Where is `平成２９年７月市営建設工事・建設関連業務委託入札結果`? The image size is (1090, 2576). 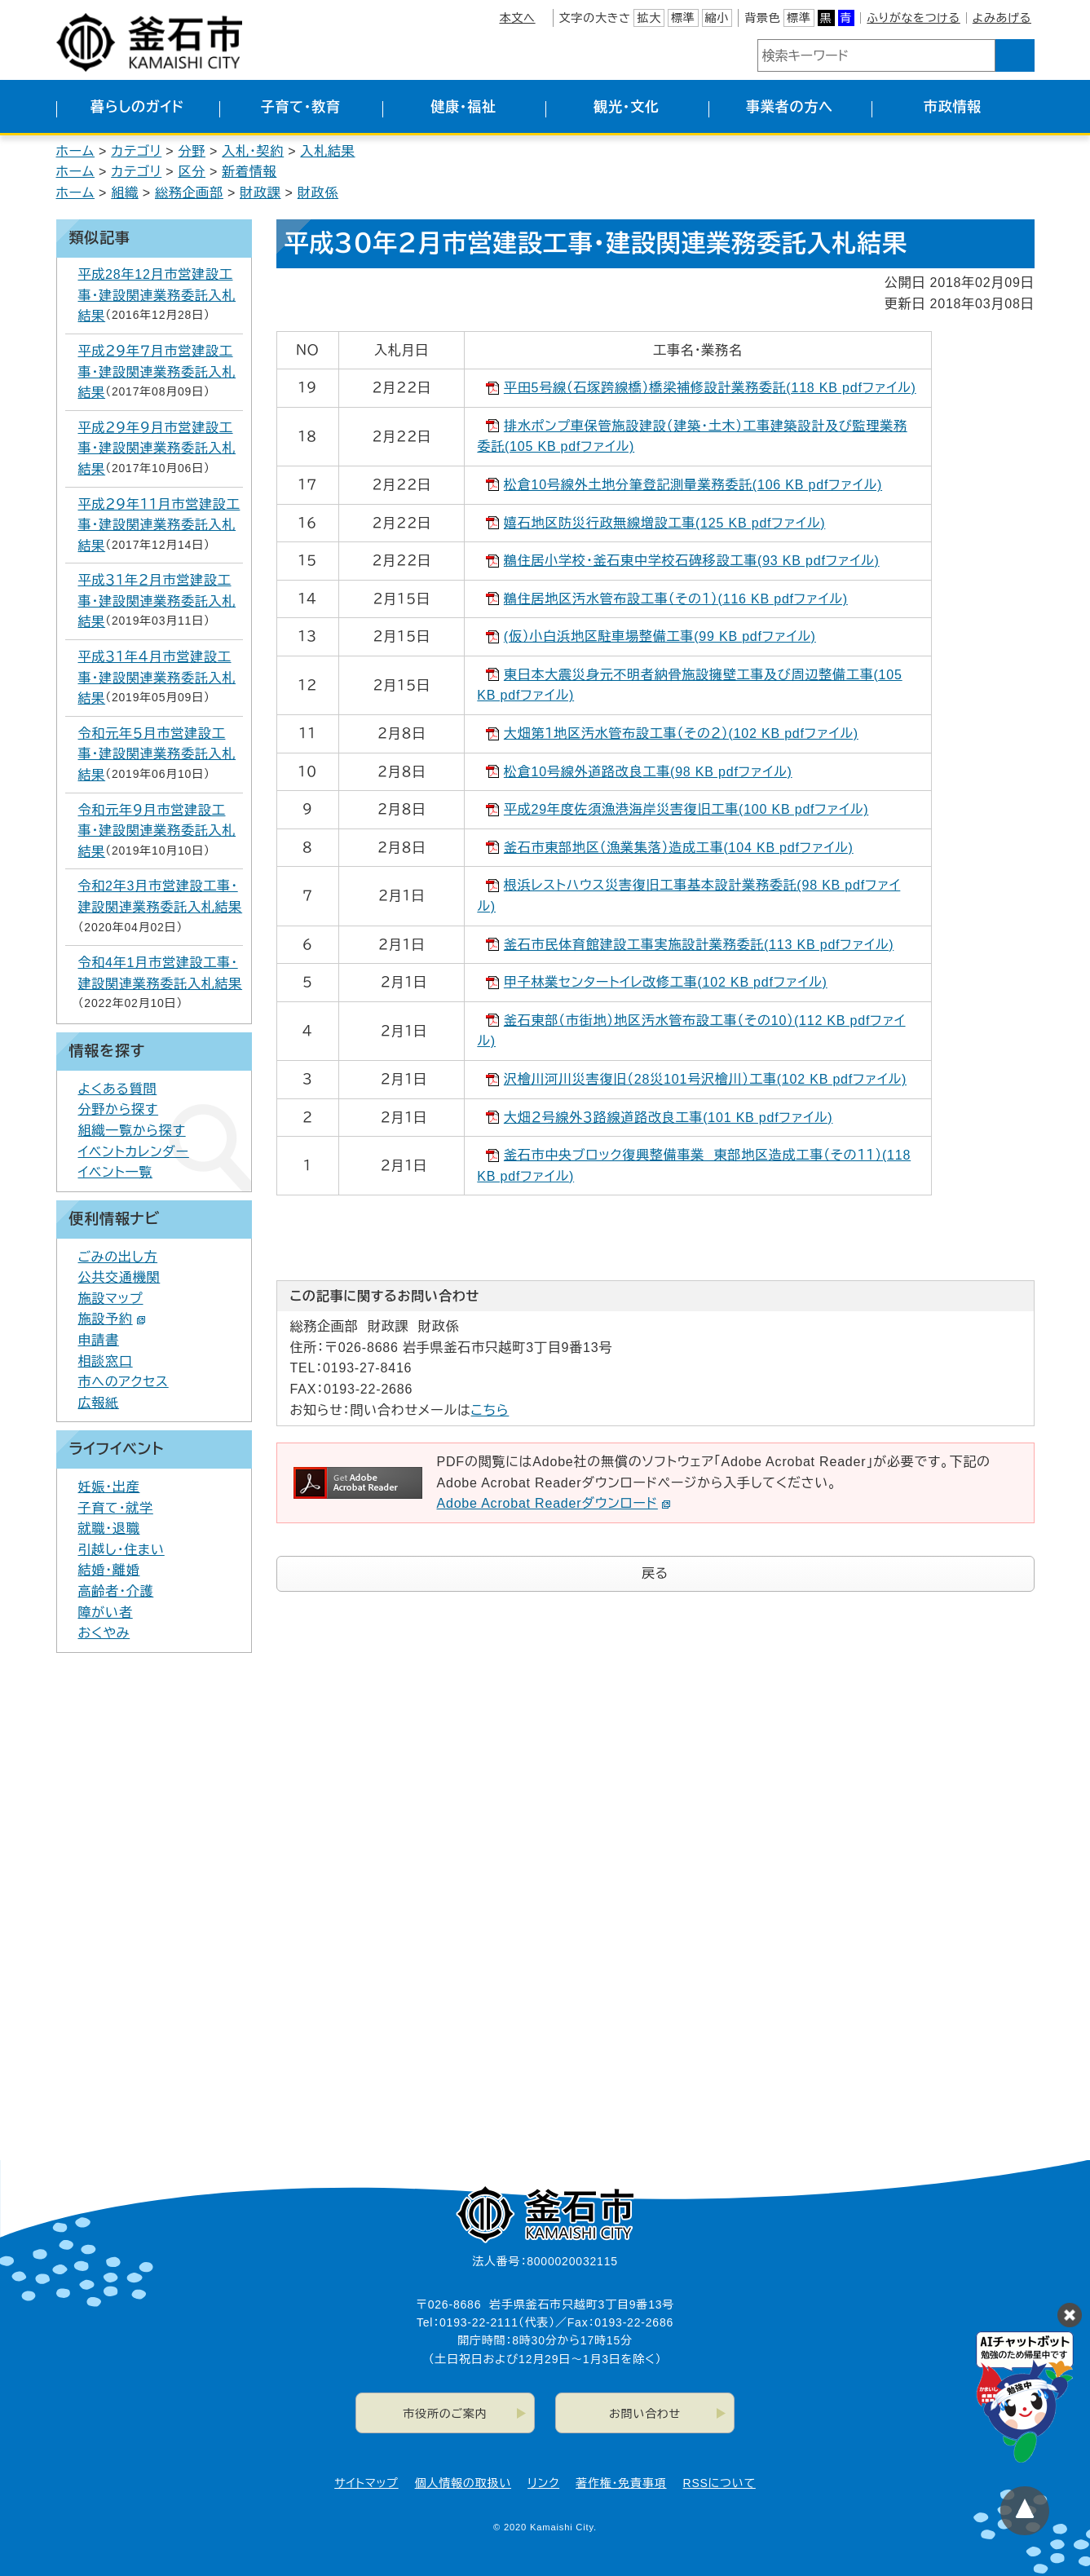
平成２９年７月市営建設工事・建設関連業務委託入札結果 is located at coordinates (157, 372).